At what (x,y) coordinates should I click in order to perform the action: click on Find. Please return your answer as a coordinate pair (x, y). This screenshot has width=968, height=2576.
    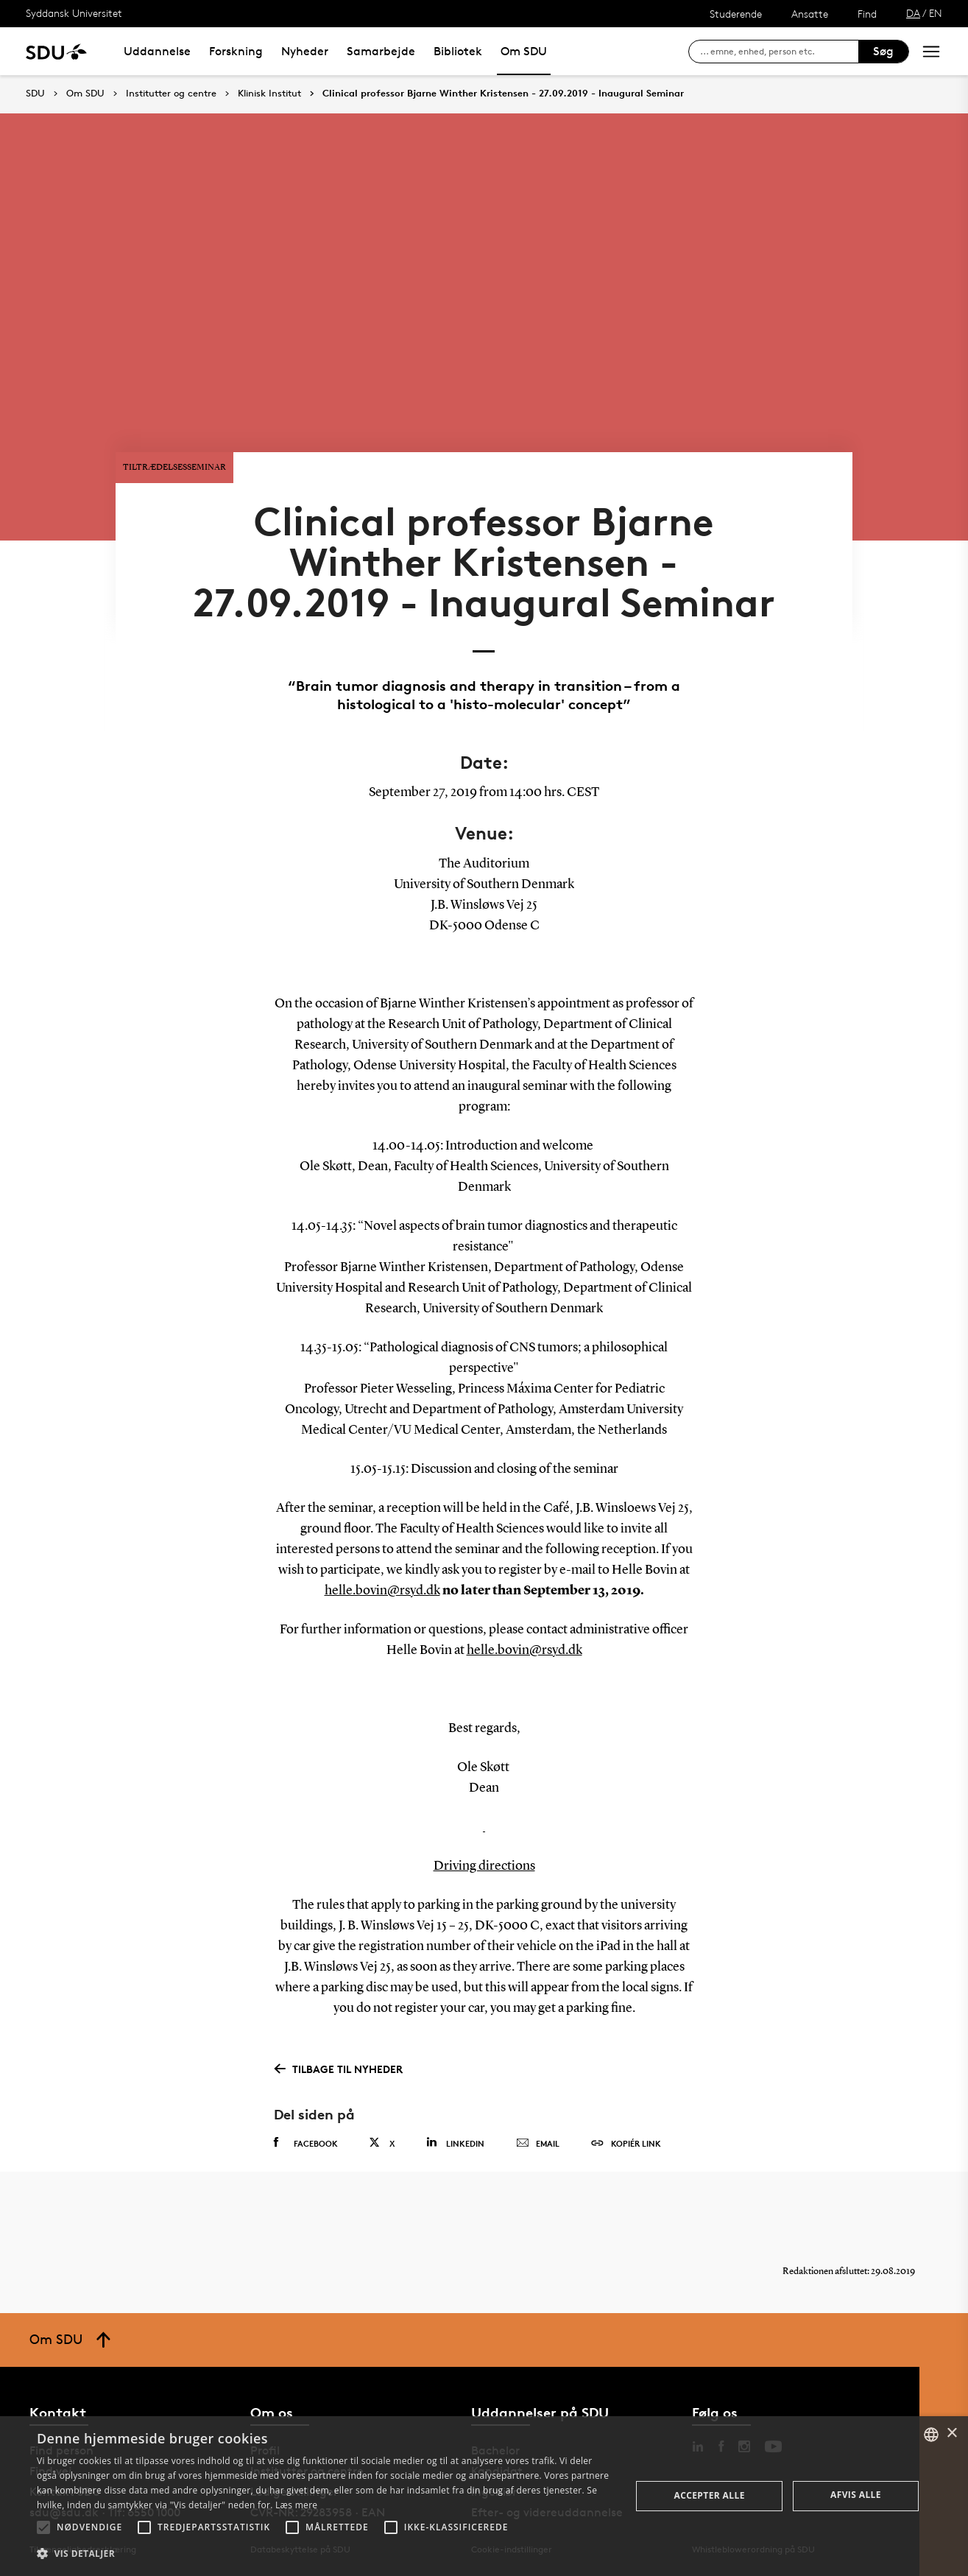
    Looking at the image, I should click on (867, 13).